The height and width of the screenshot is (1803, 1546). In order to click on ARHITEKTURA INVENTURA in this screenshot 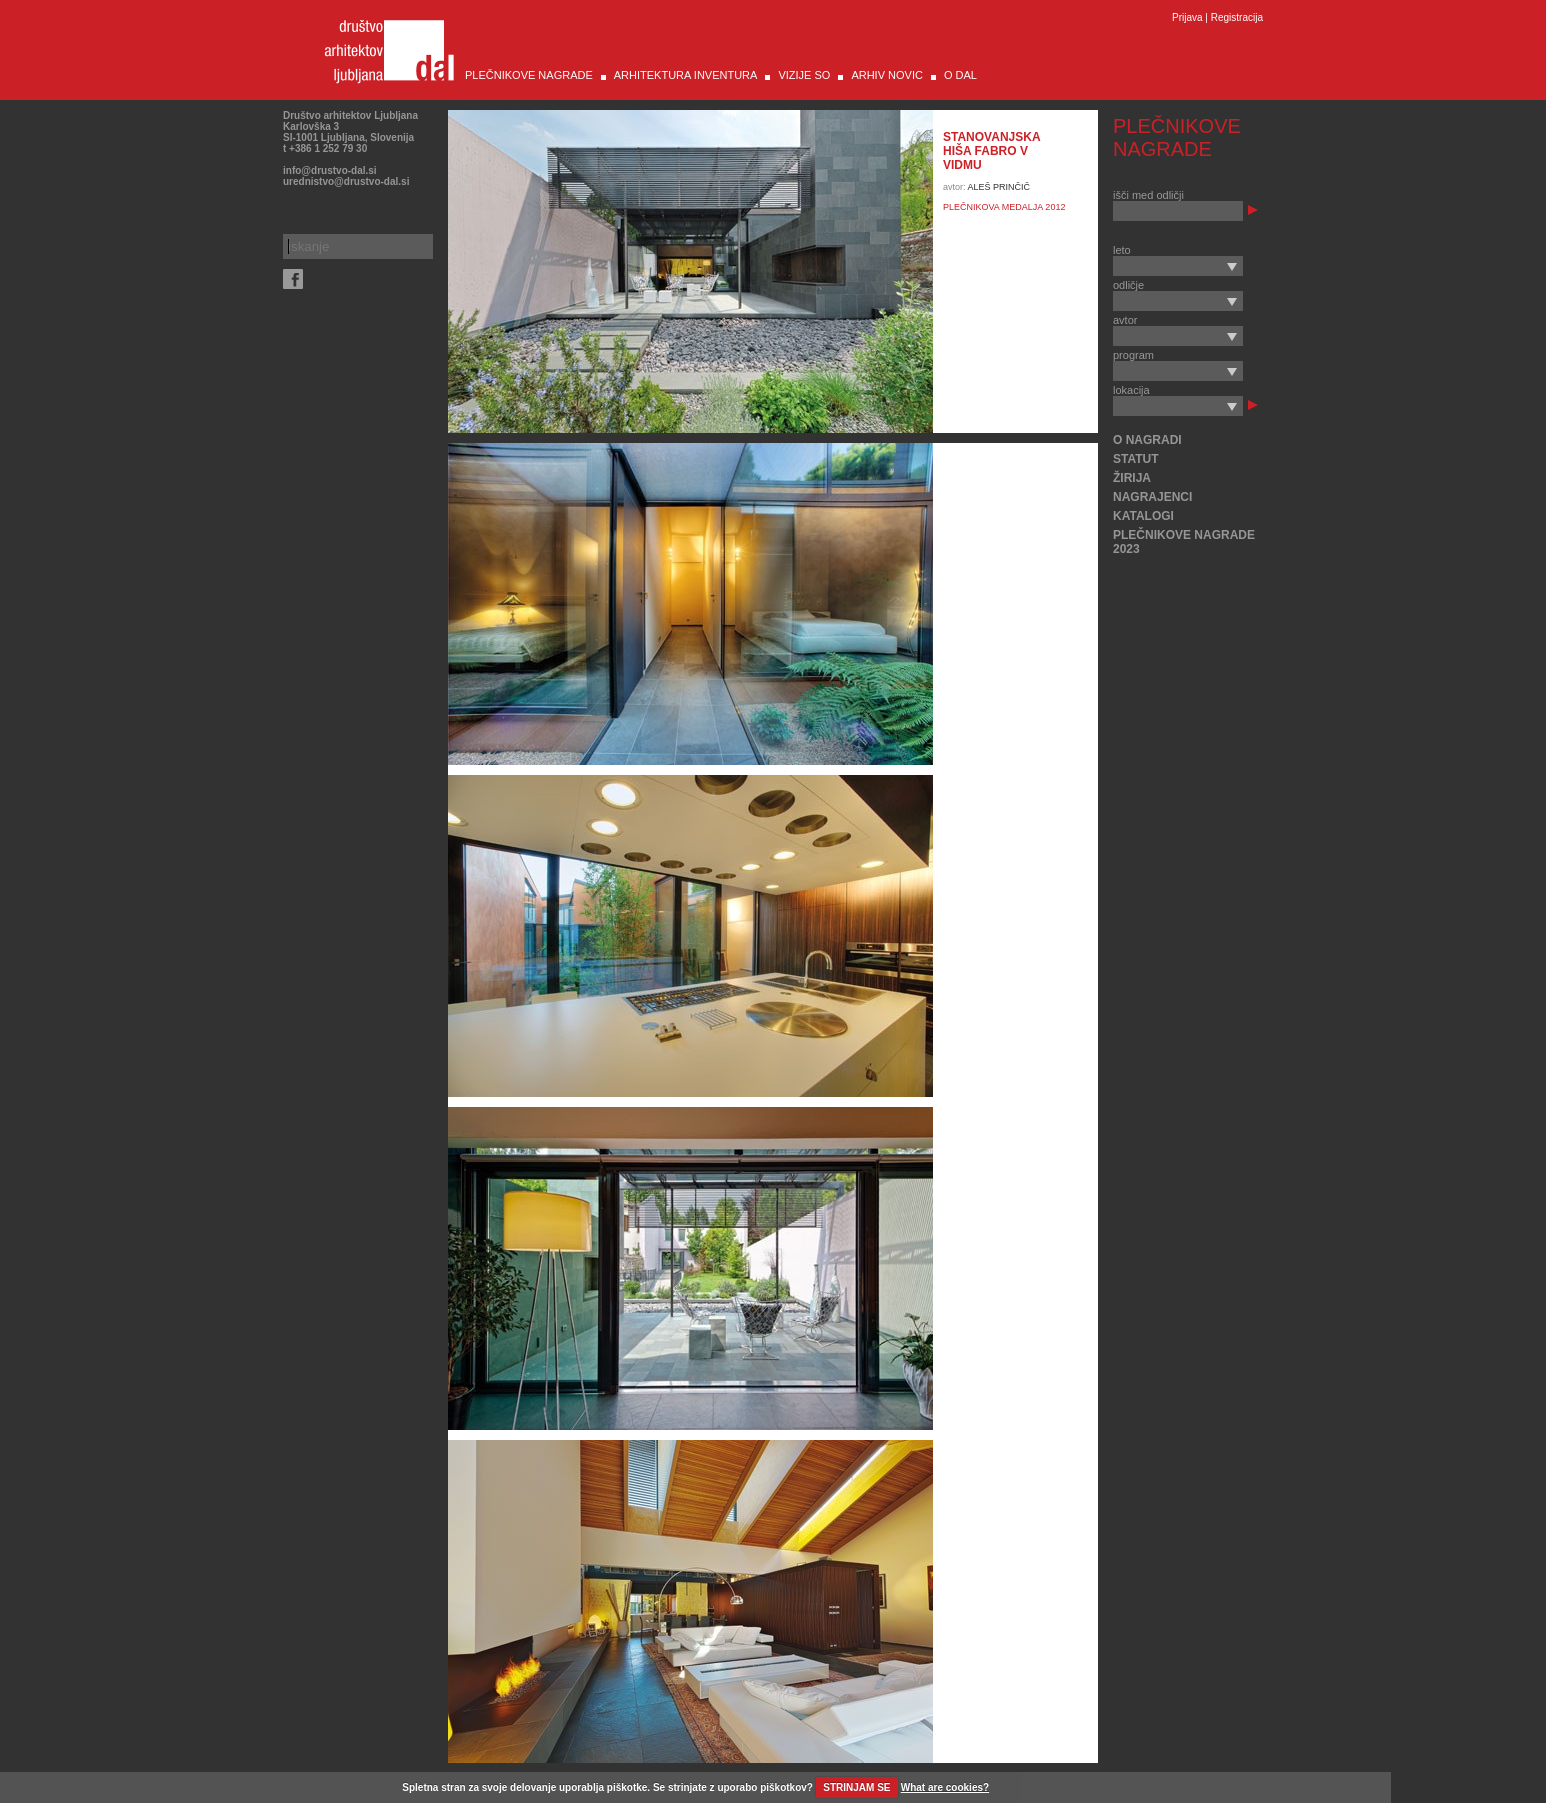, I will do `click(686, 75)`.